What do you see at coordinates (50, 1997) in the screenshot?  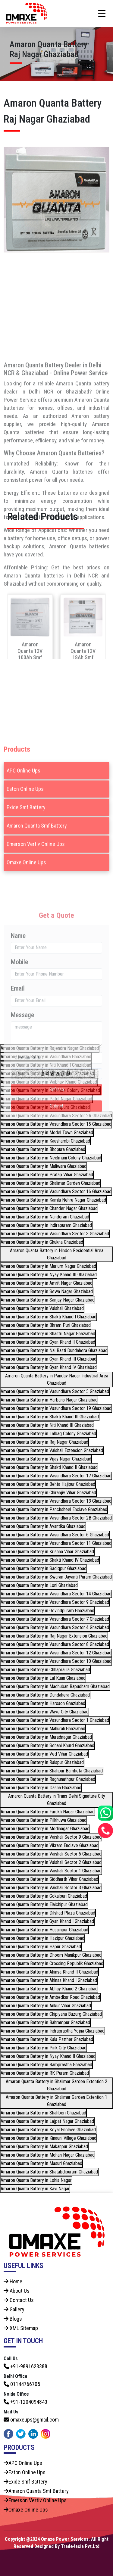 I see `Amaron Quanta Battery in Ambedkar Road Ghaziabad` at bounding box center [50, 1997].